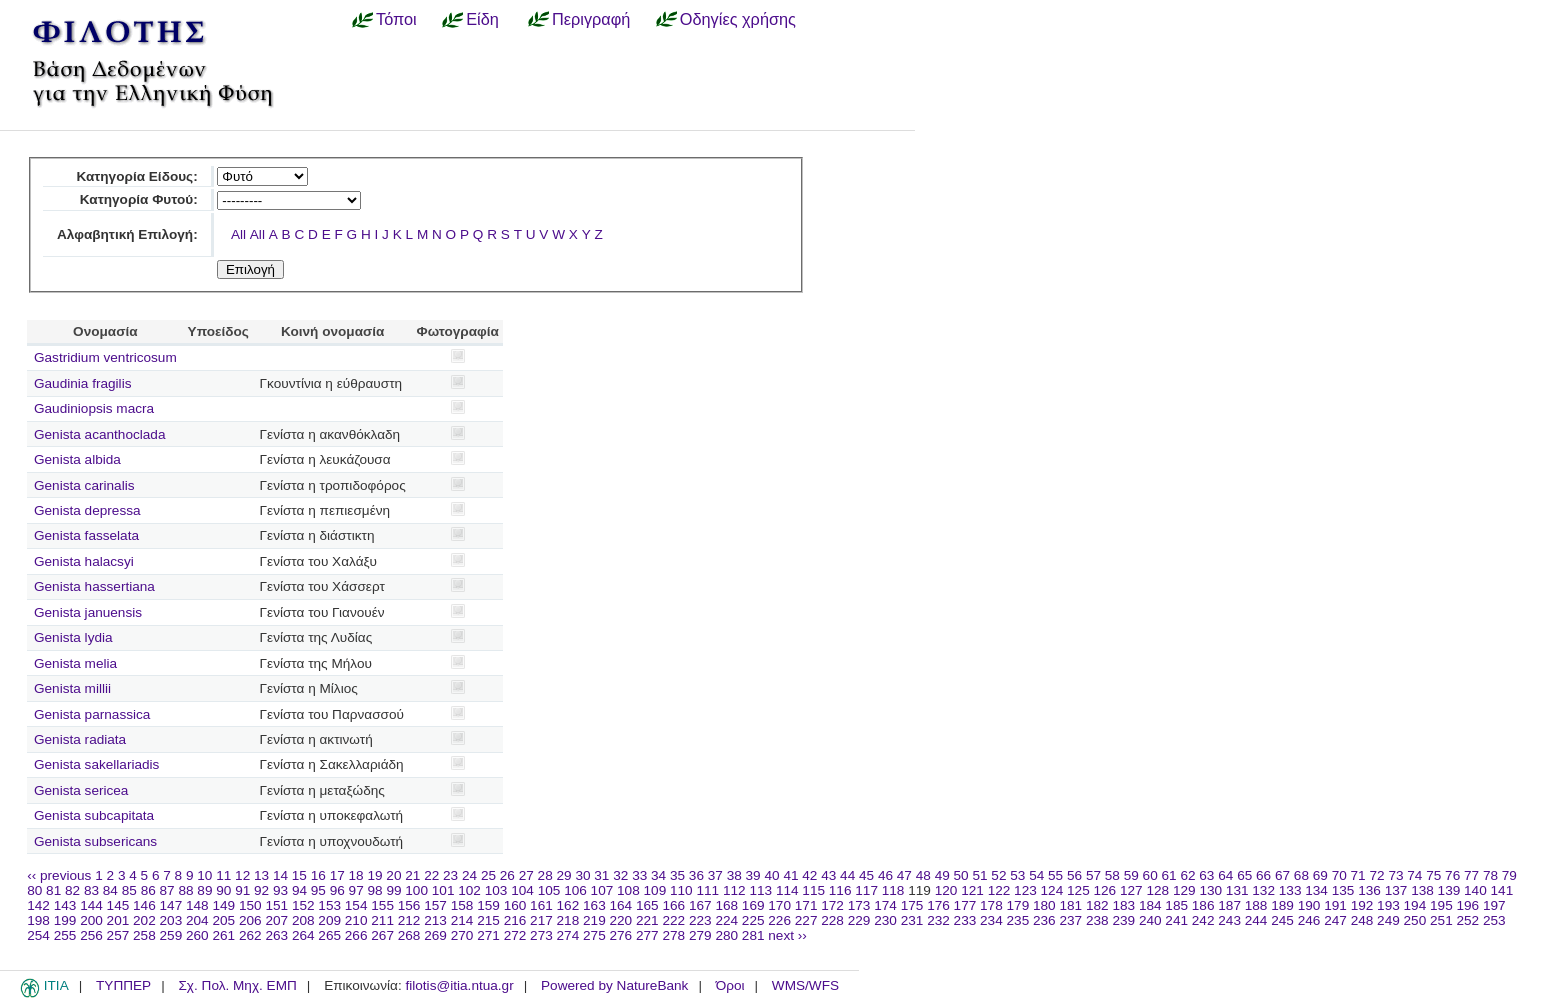 This screenshot has width=1568, height=1008. What do you see at coordinates (1210, 890) in the screenshot?
I see `130` at bounding box center [1210, 890].